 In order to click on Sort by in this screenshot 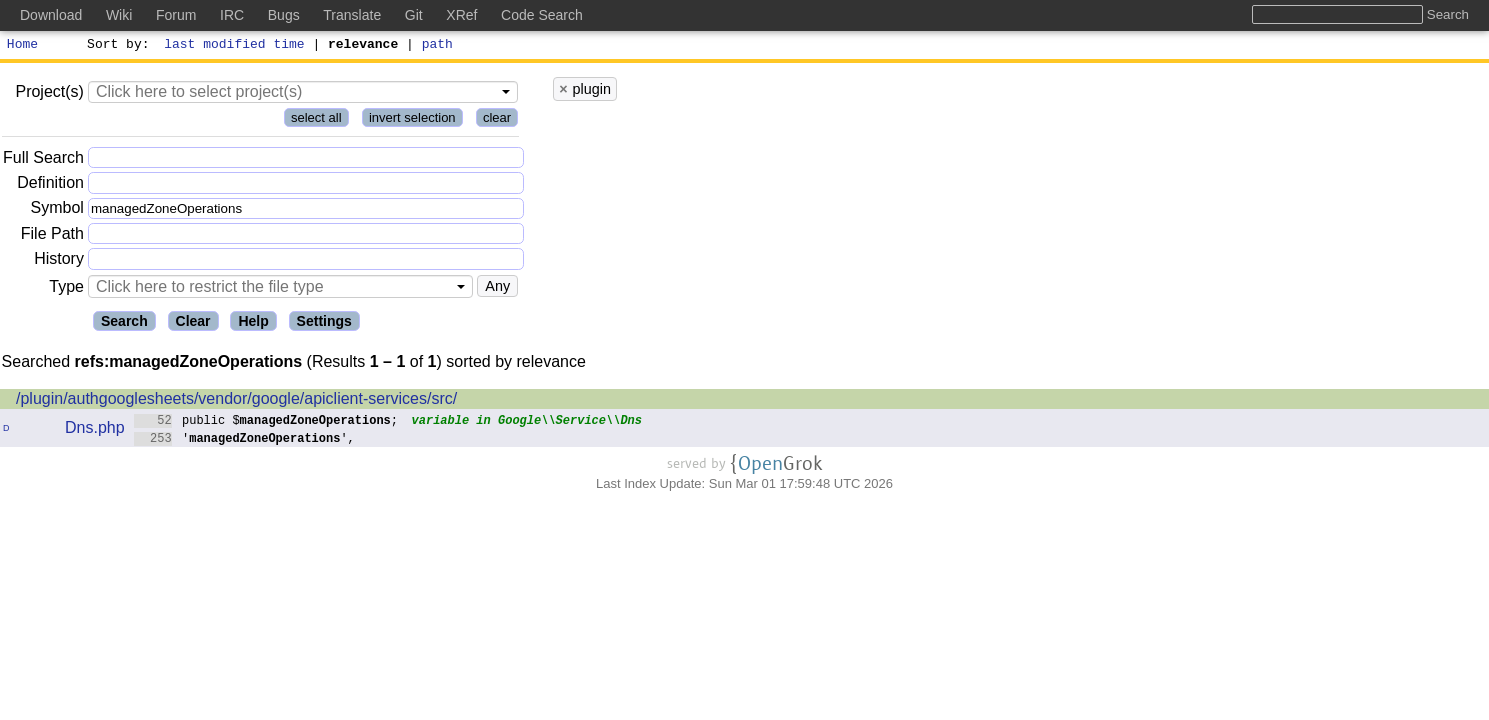, I will do `click(115, 46)`.